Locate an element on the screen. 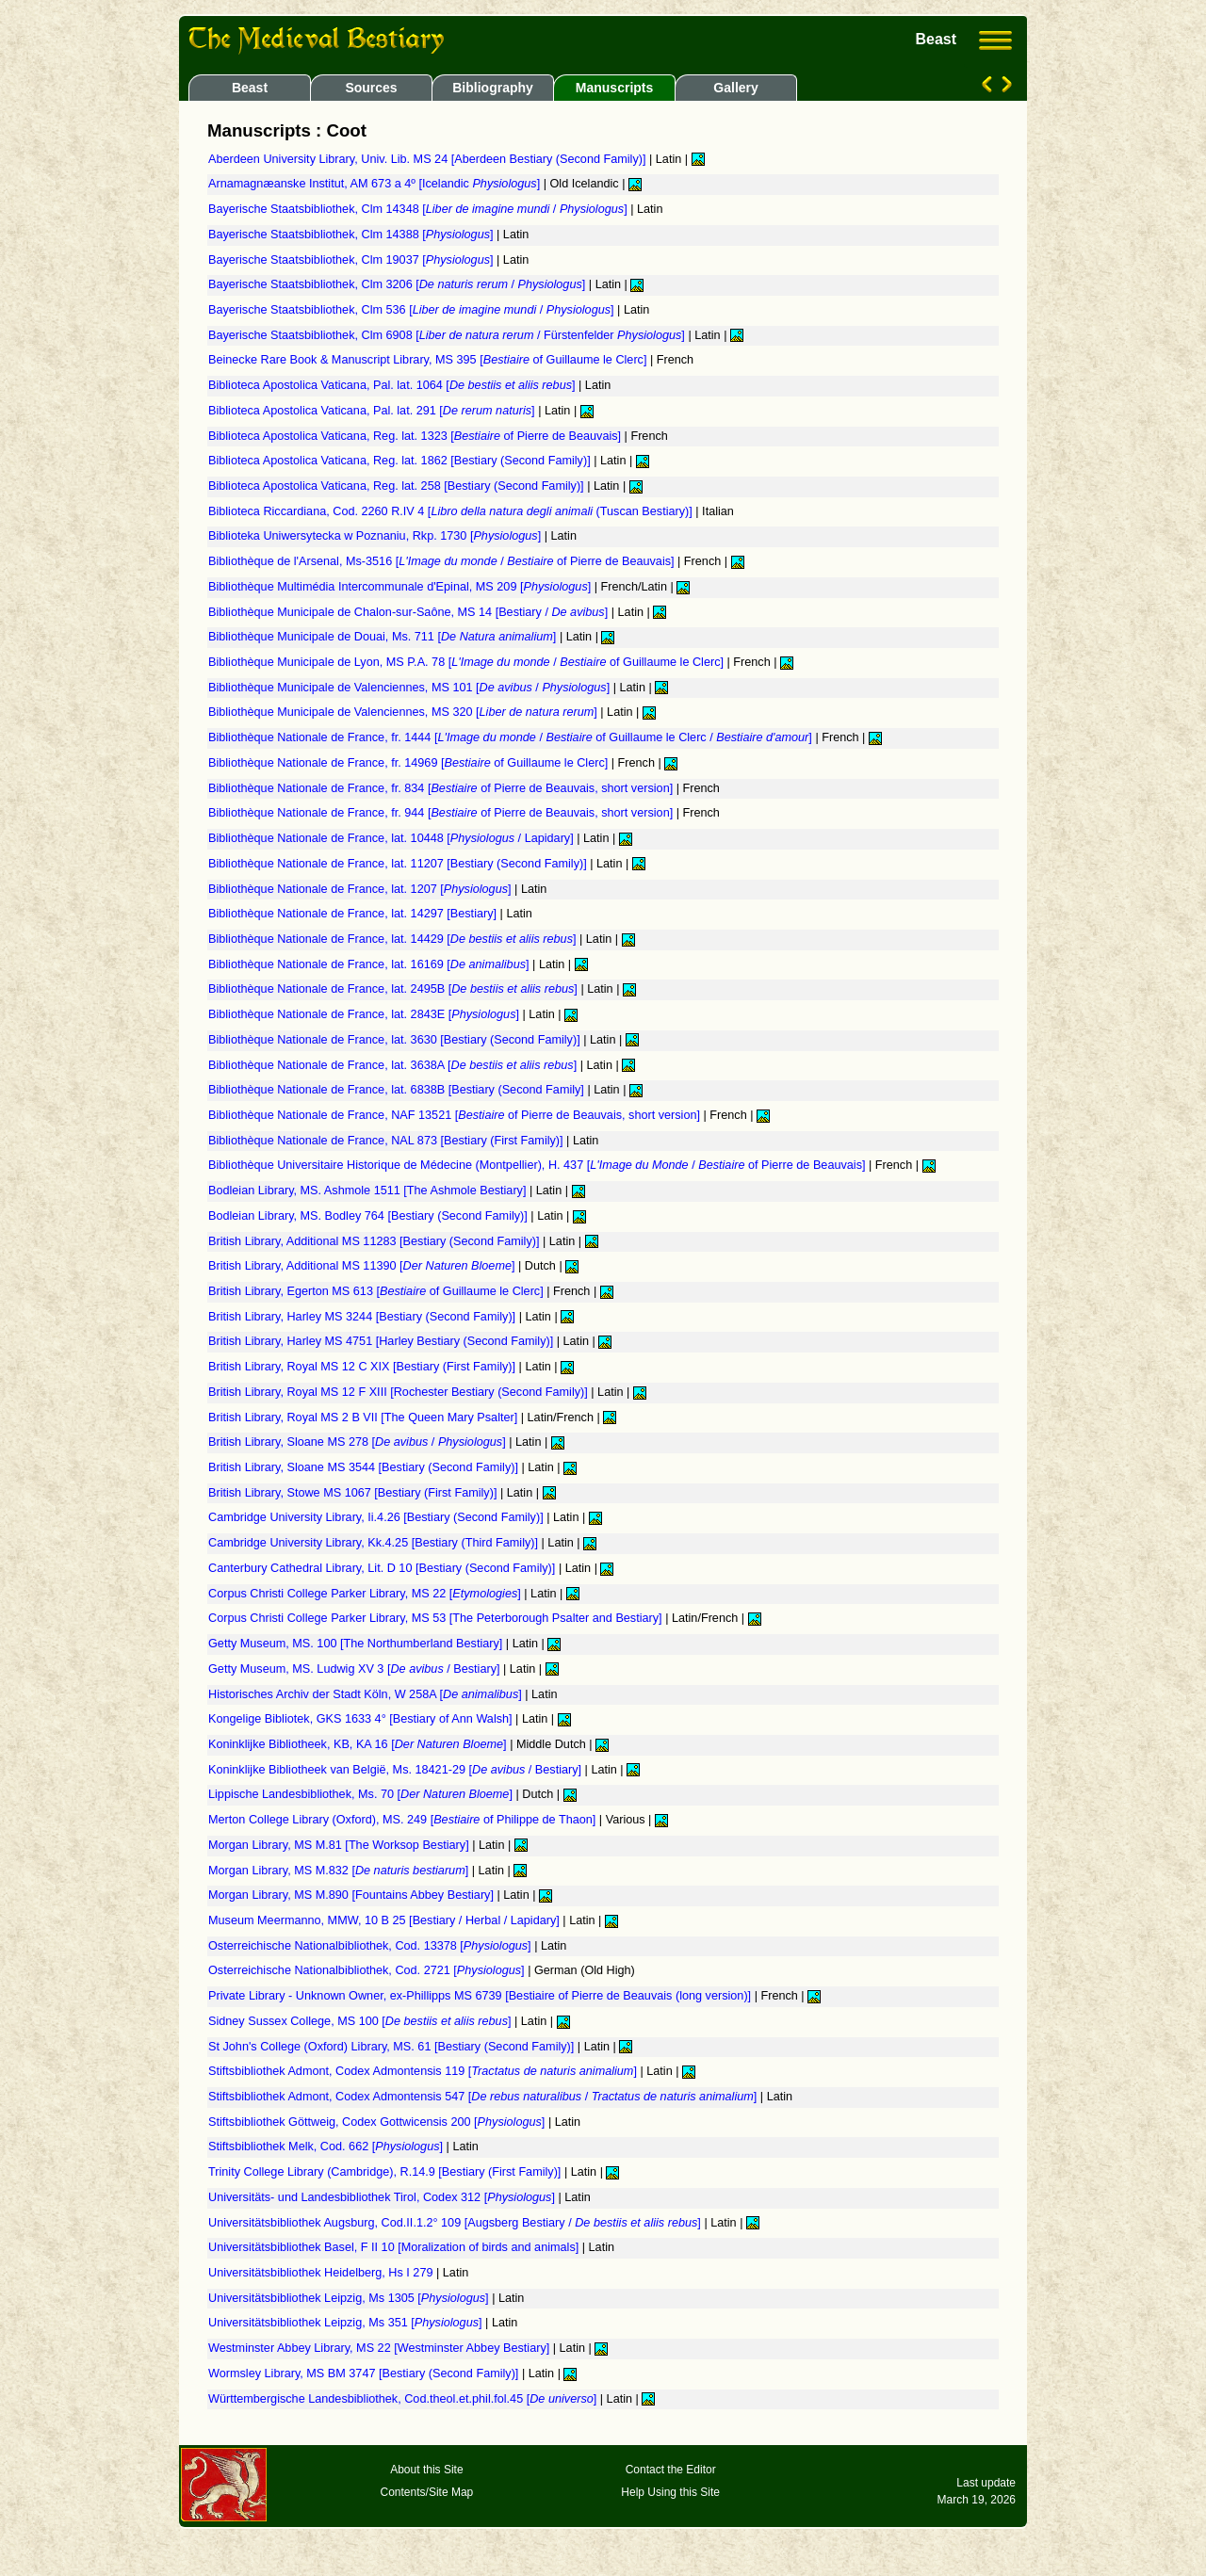  Bibliothèque Municipale de Douai, Ms. 711 [] is located at coordinates (384, 636).